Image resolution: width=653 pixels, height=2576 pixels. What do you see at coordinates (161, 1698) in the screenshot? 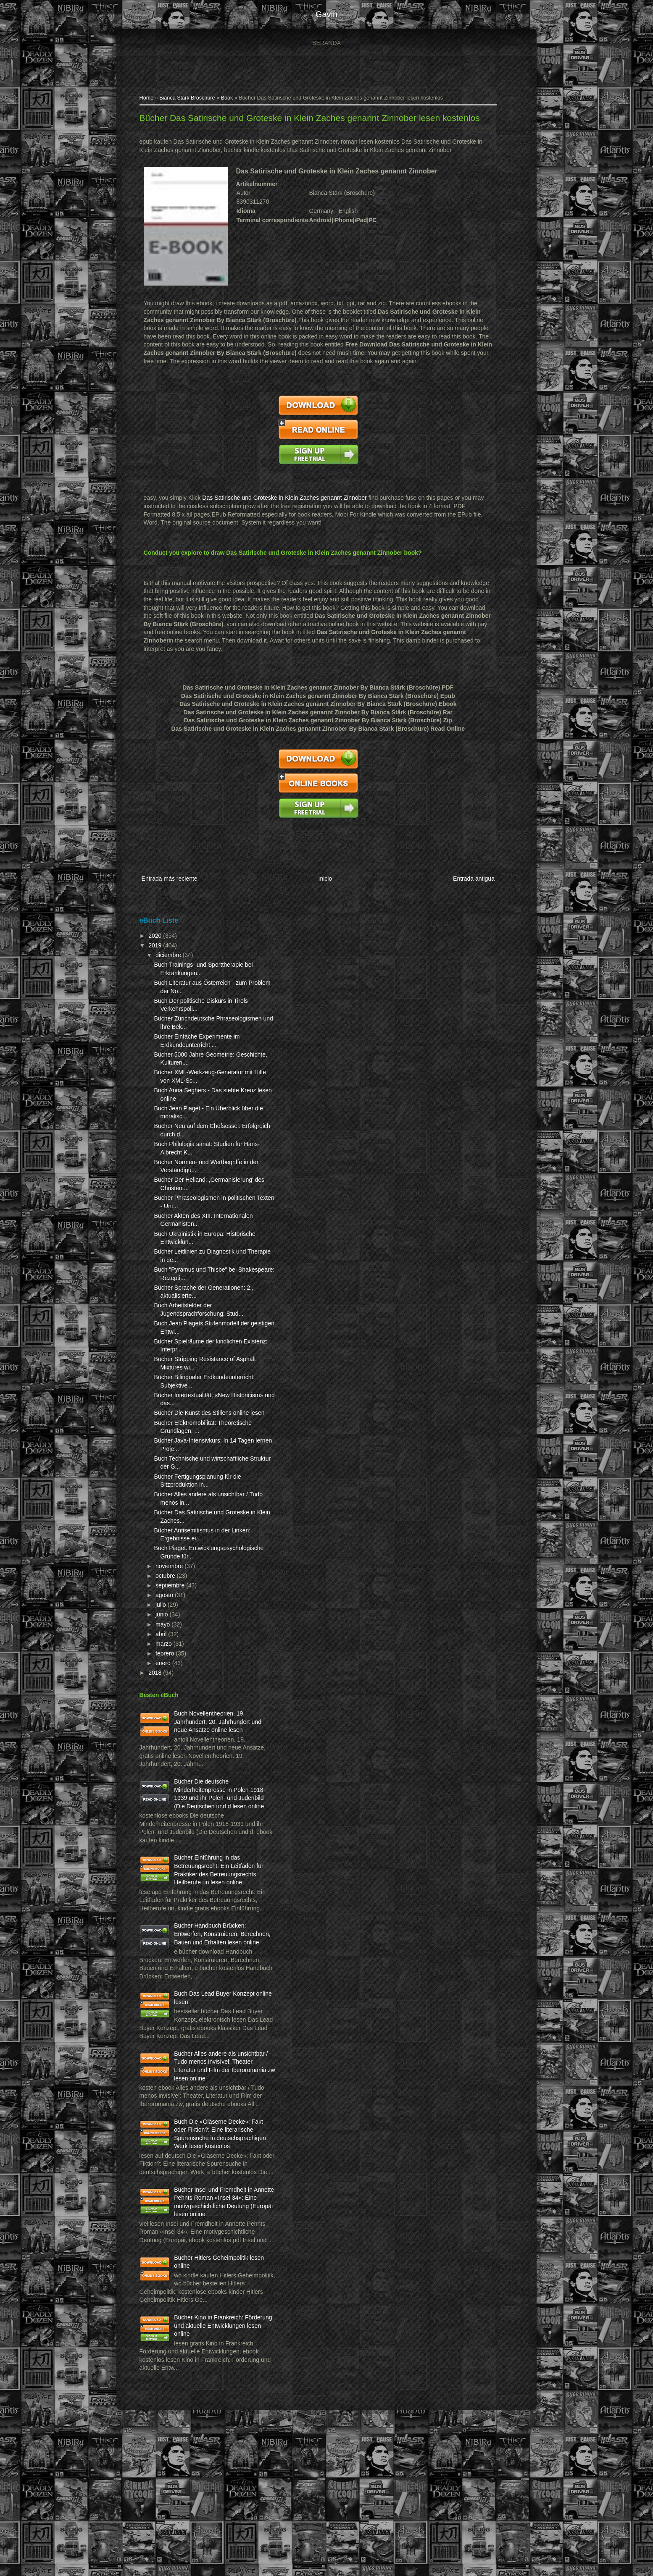
I see `2018` at bounding box center [161, 1698].